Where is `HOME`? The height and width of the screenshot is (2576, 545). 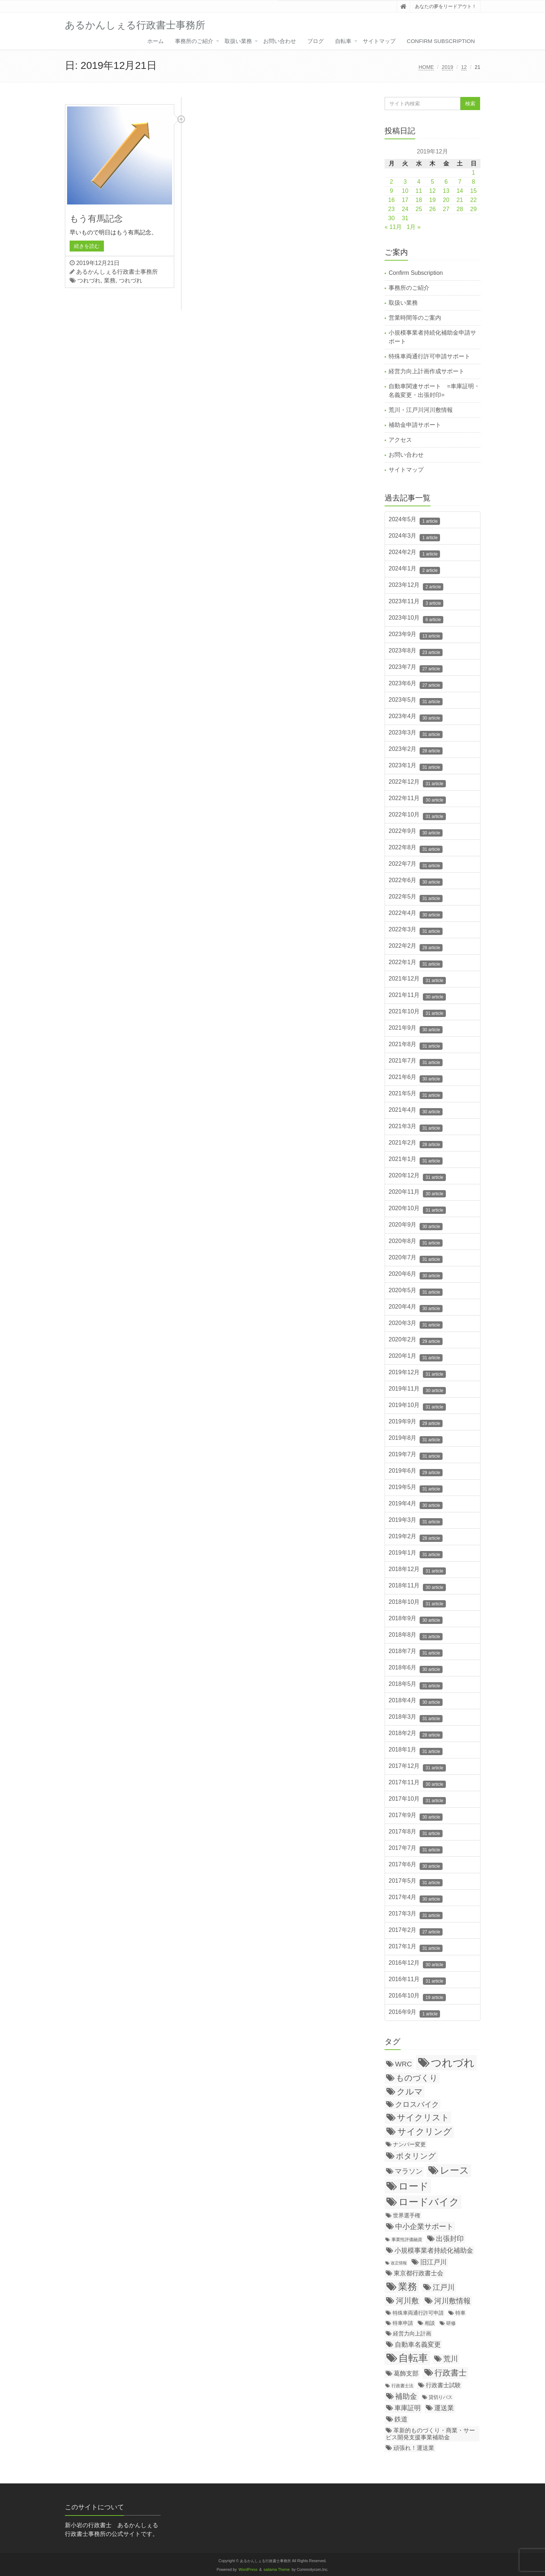 HOME is located at coordinates (426, 67).